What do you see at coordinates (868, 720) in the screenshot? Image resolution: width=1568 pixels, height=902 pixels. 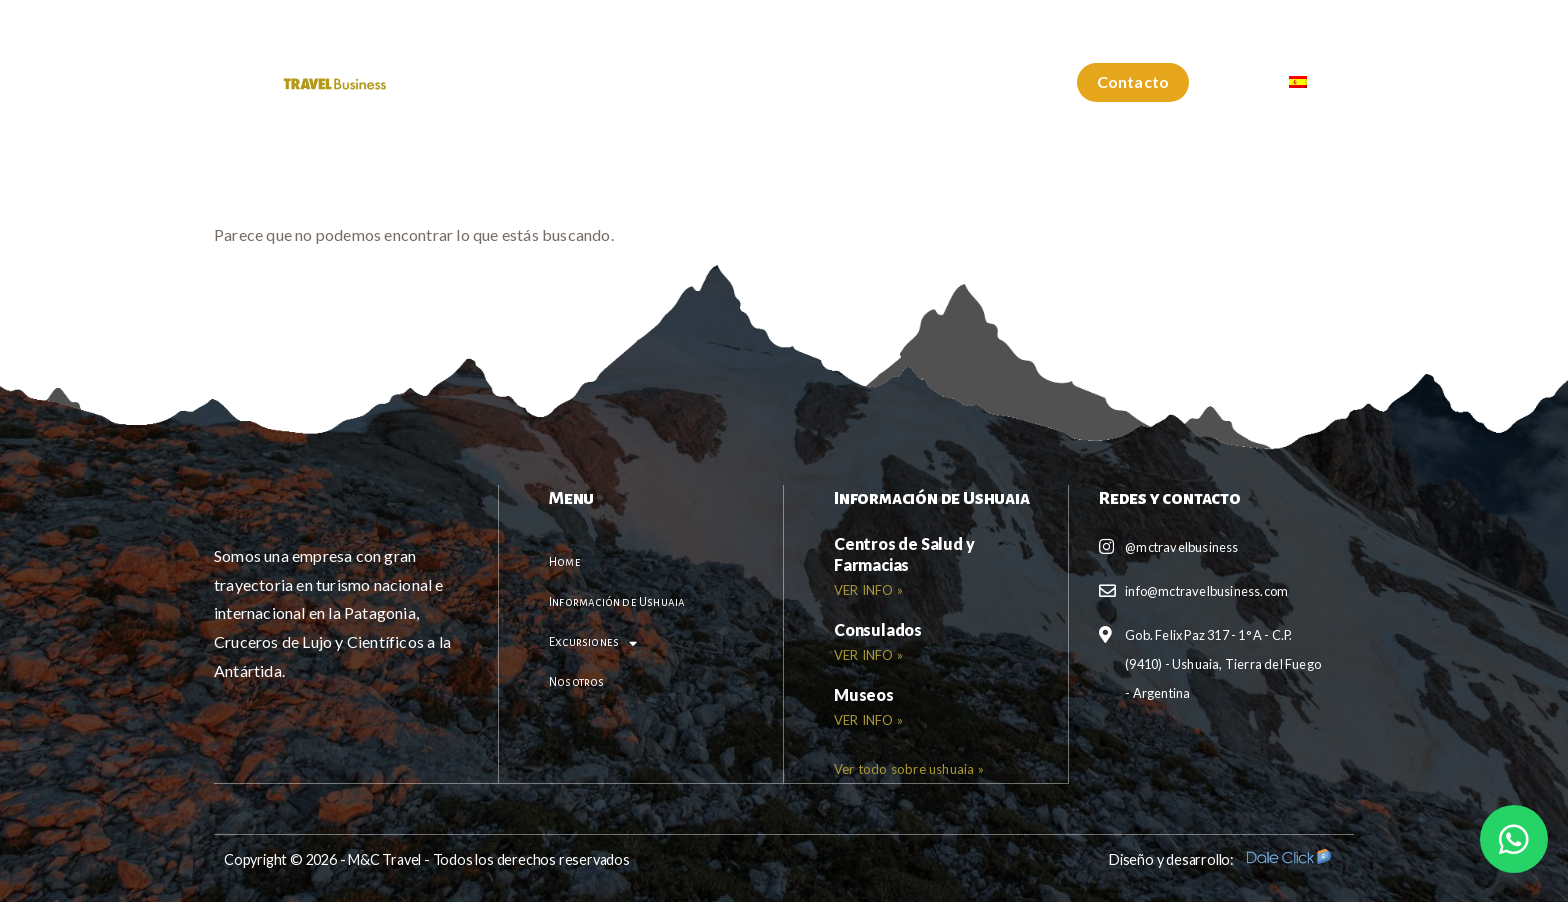 I see `VER INFO » [Read more about <b>Museos</b>]` at bounding box center [868, 720].